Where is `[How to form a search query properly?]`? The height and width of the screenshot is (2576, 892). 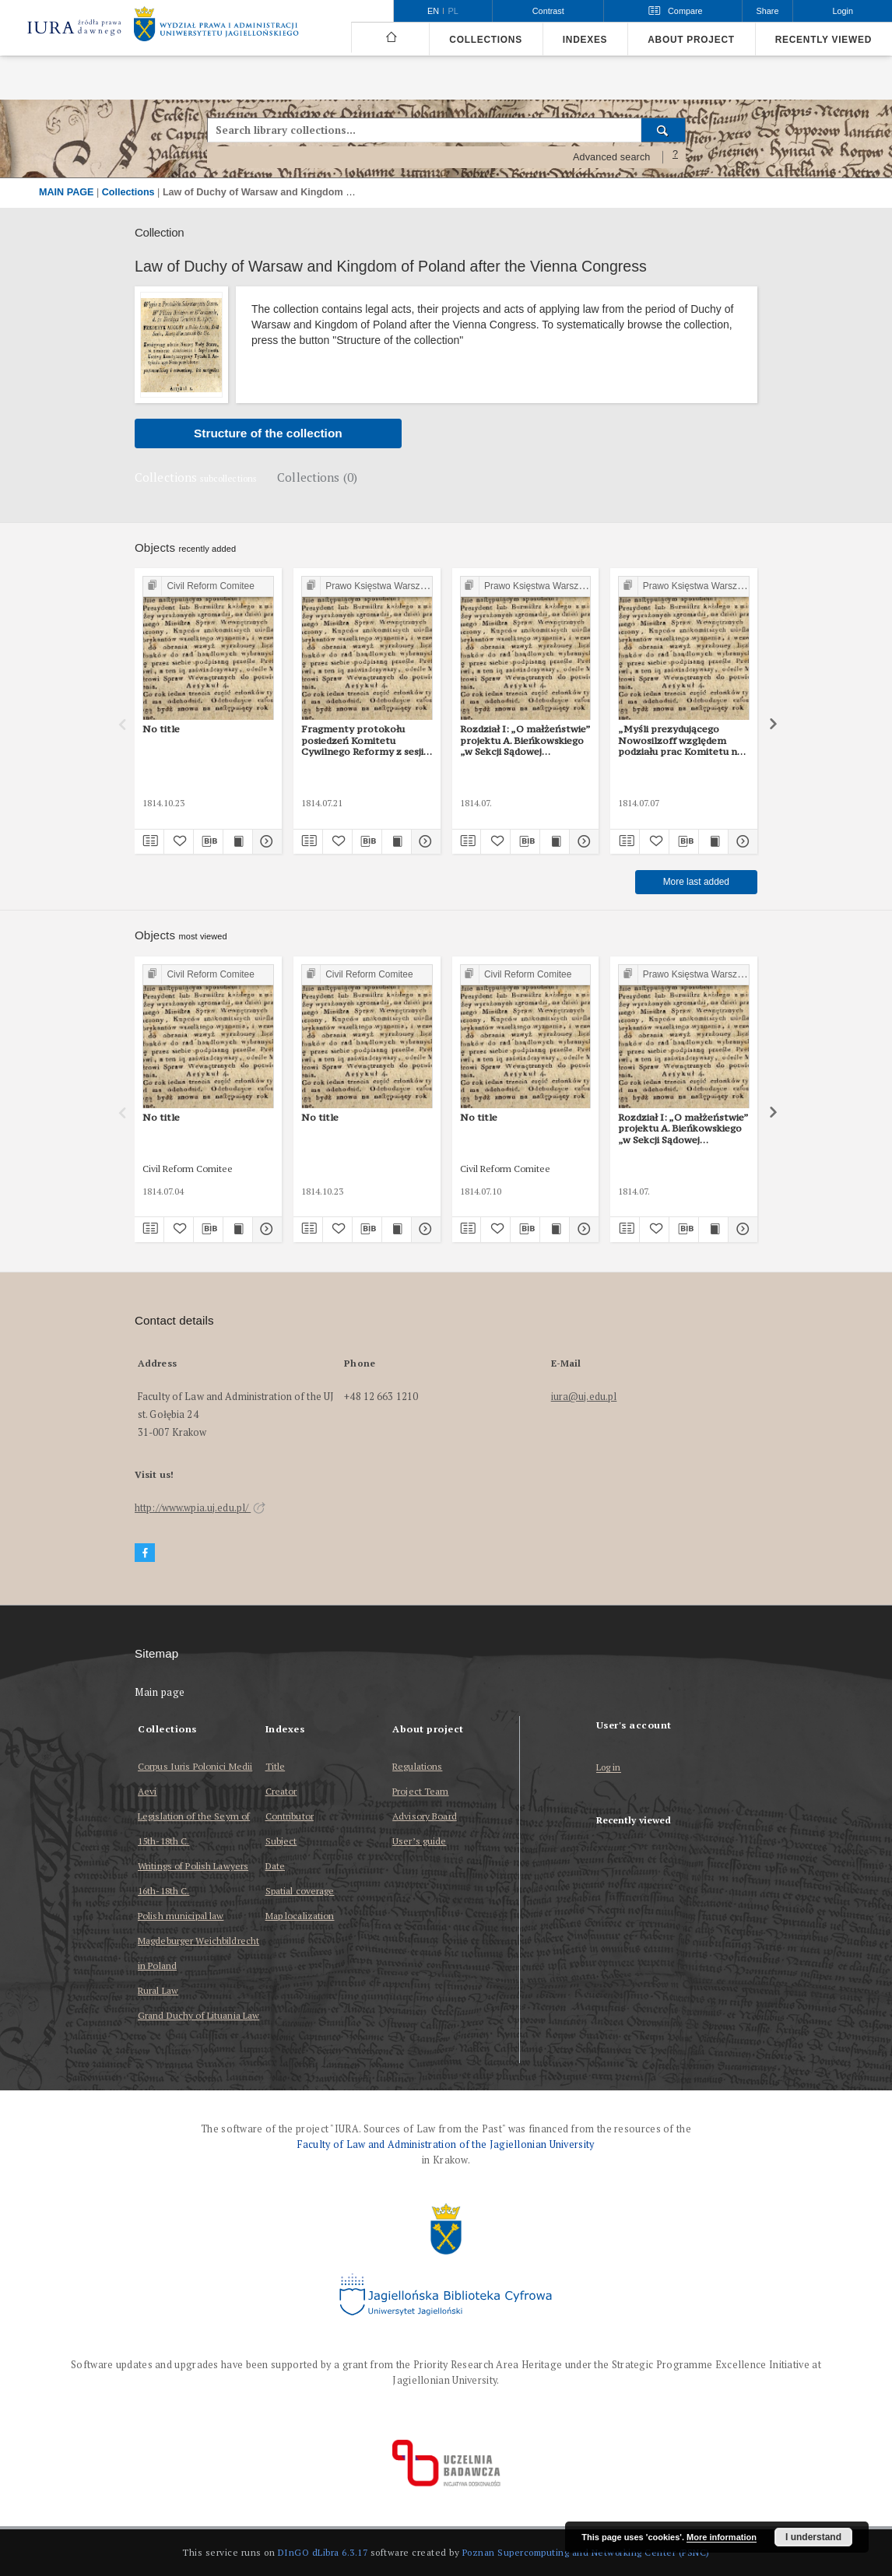
[How to form a search query properly?] is located at coordinates (675, 157).